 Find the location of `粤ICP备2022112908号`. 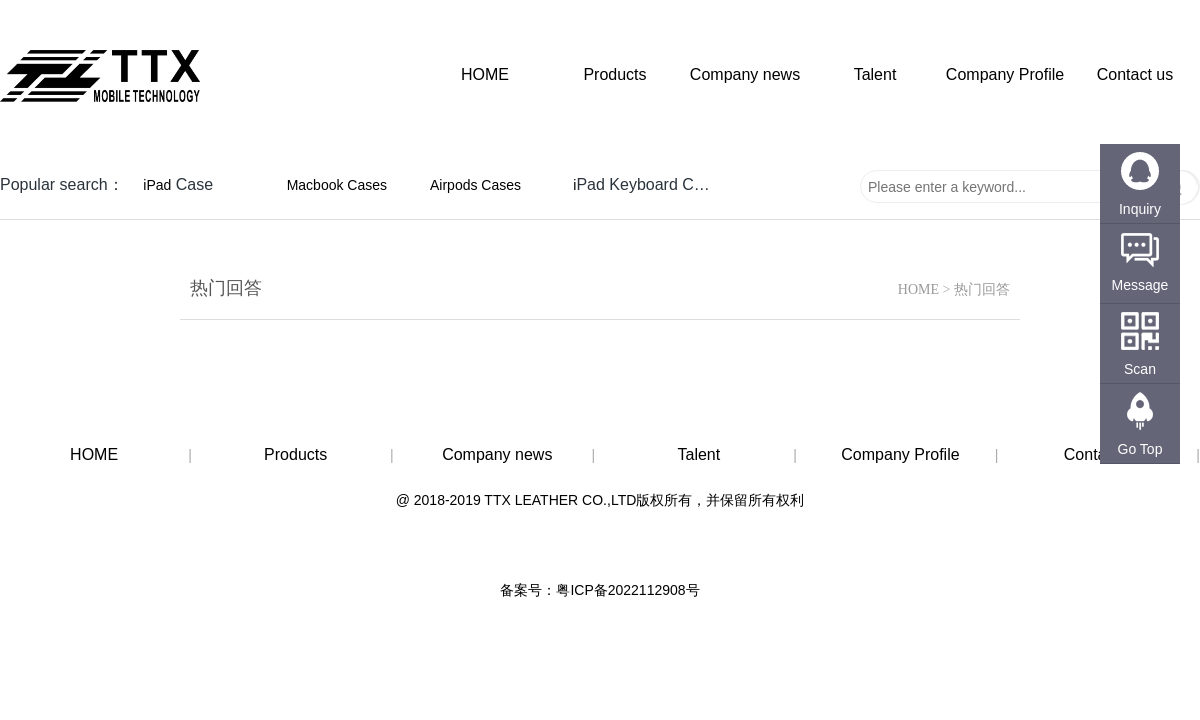

粤ICP备2022112908号 is located at coordinates (627, 590).